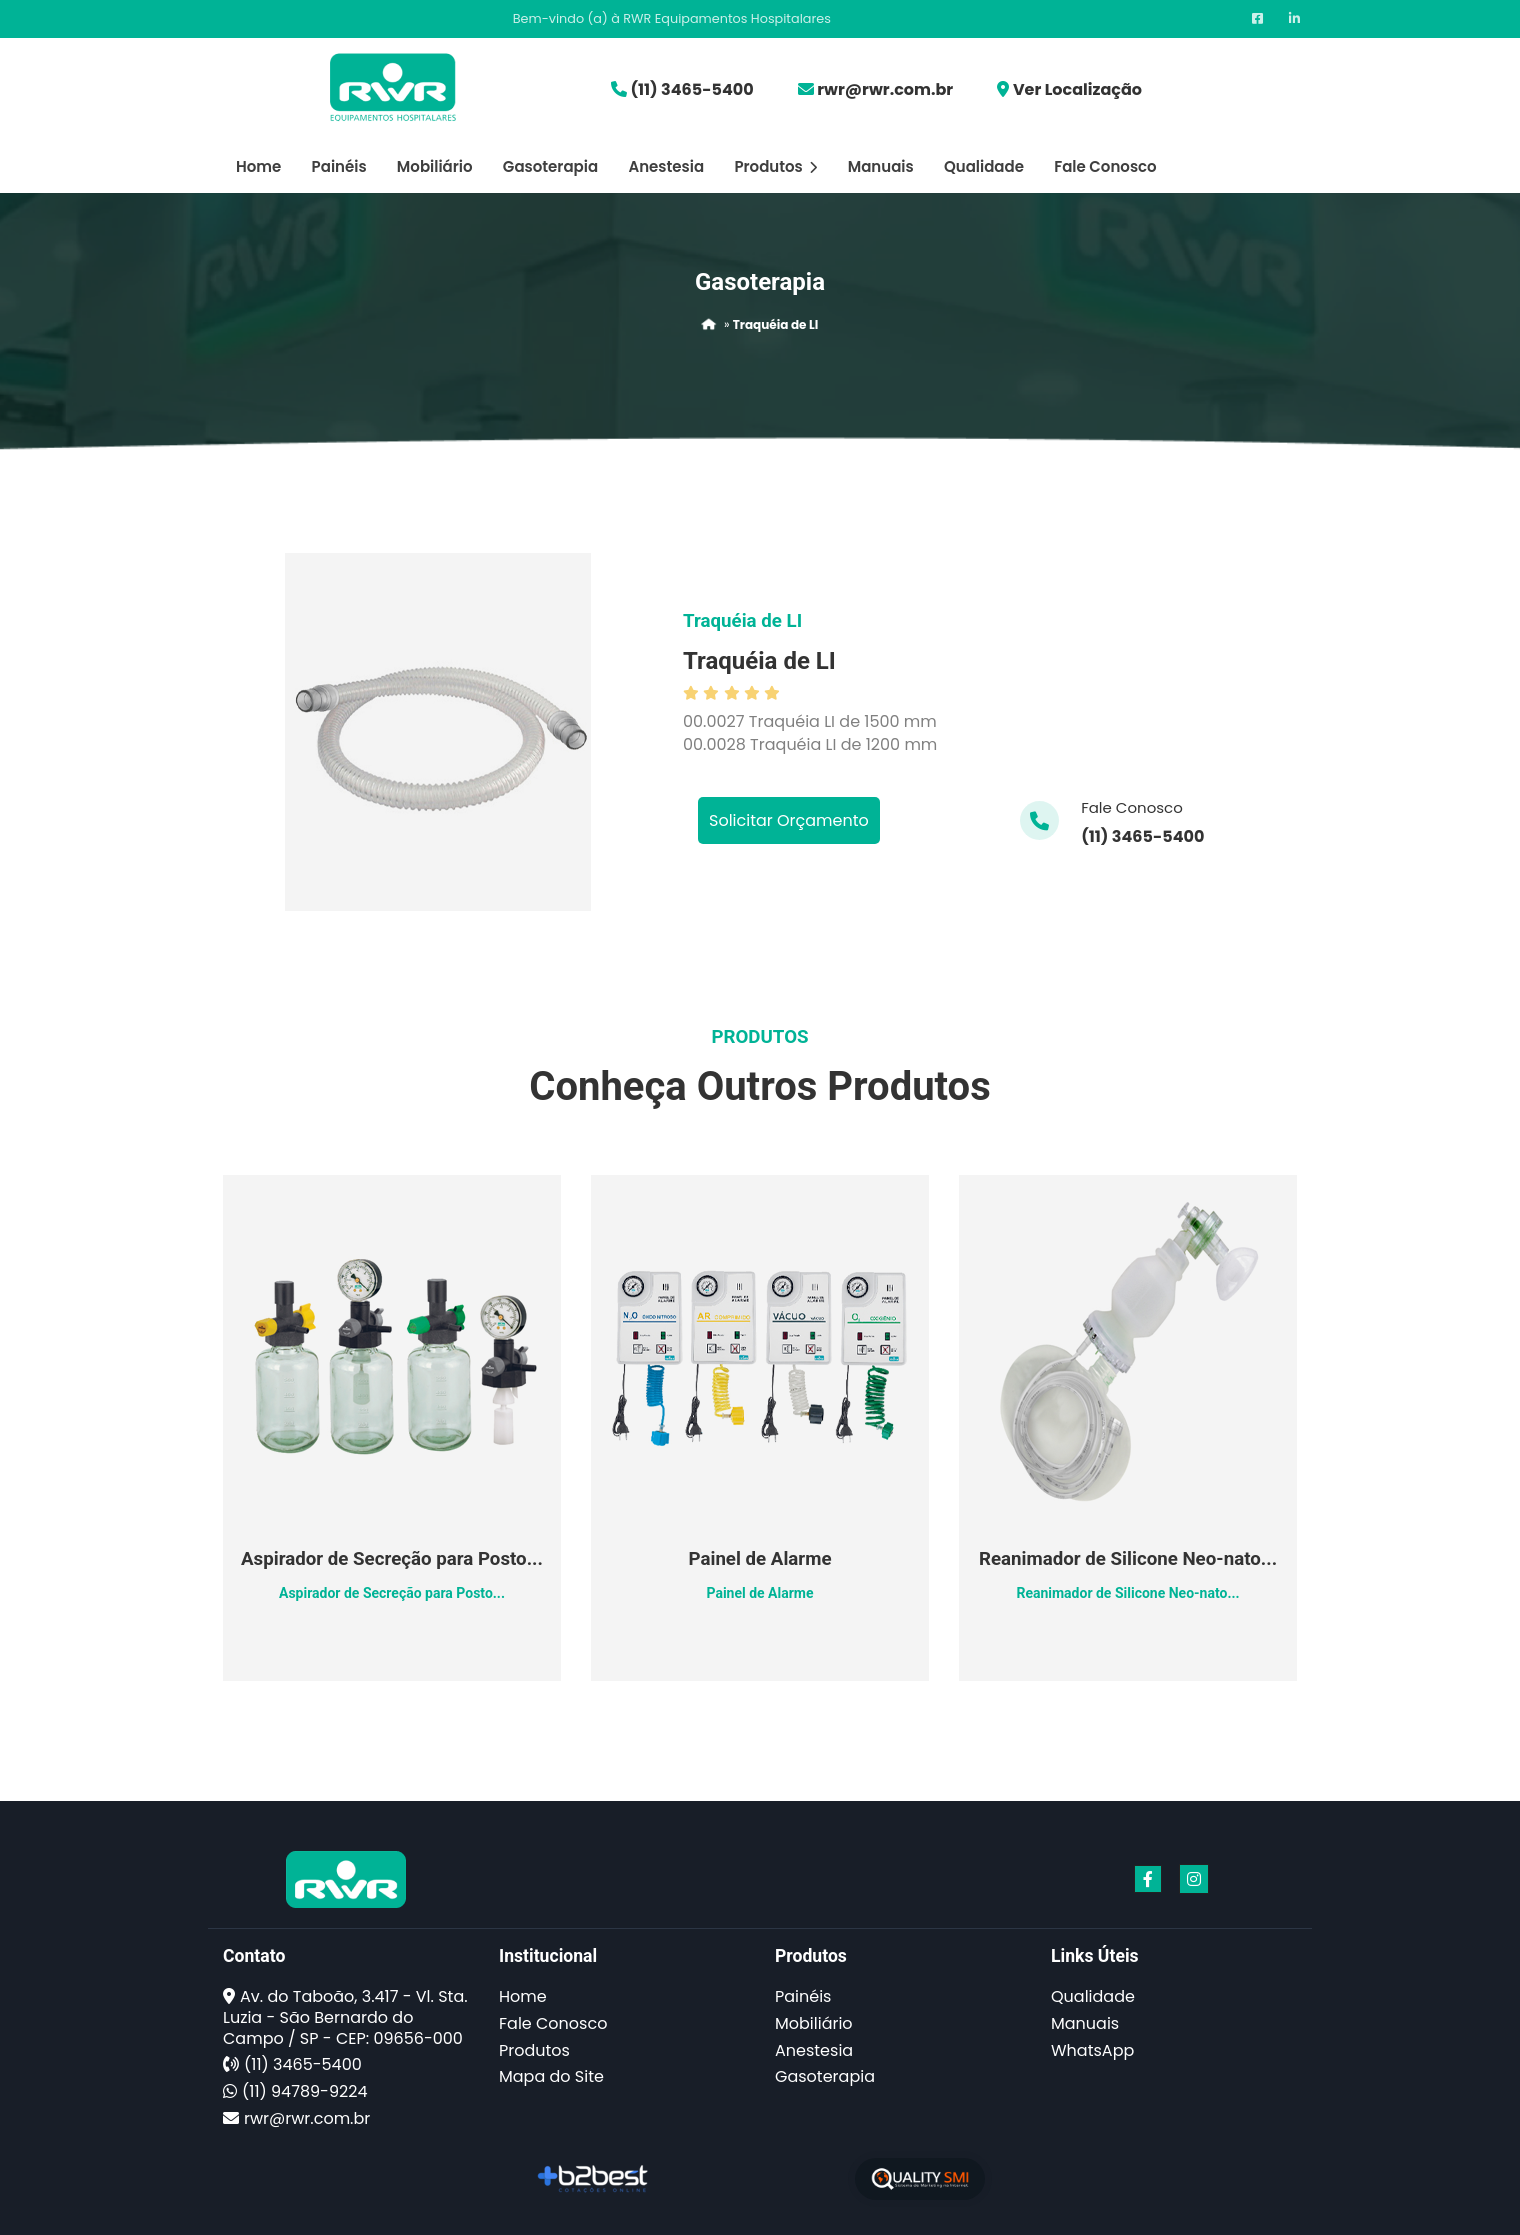  What do you see at coordinates (258, 166) in the screenshot?
I see `Home` at bounding box center [258, 166].